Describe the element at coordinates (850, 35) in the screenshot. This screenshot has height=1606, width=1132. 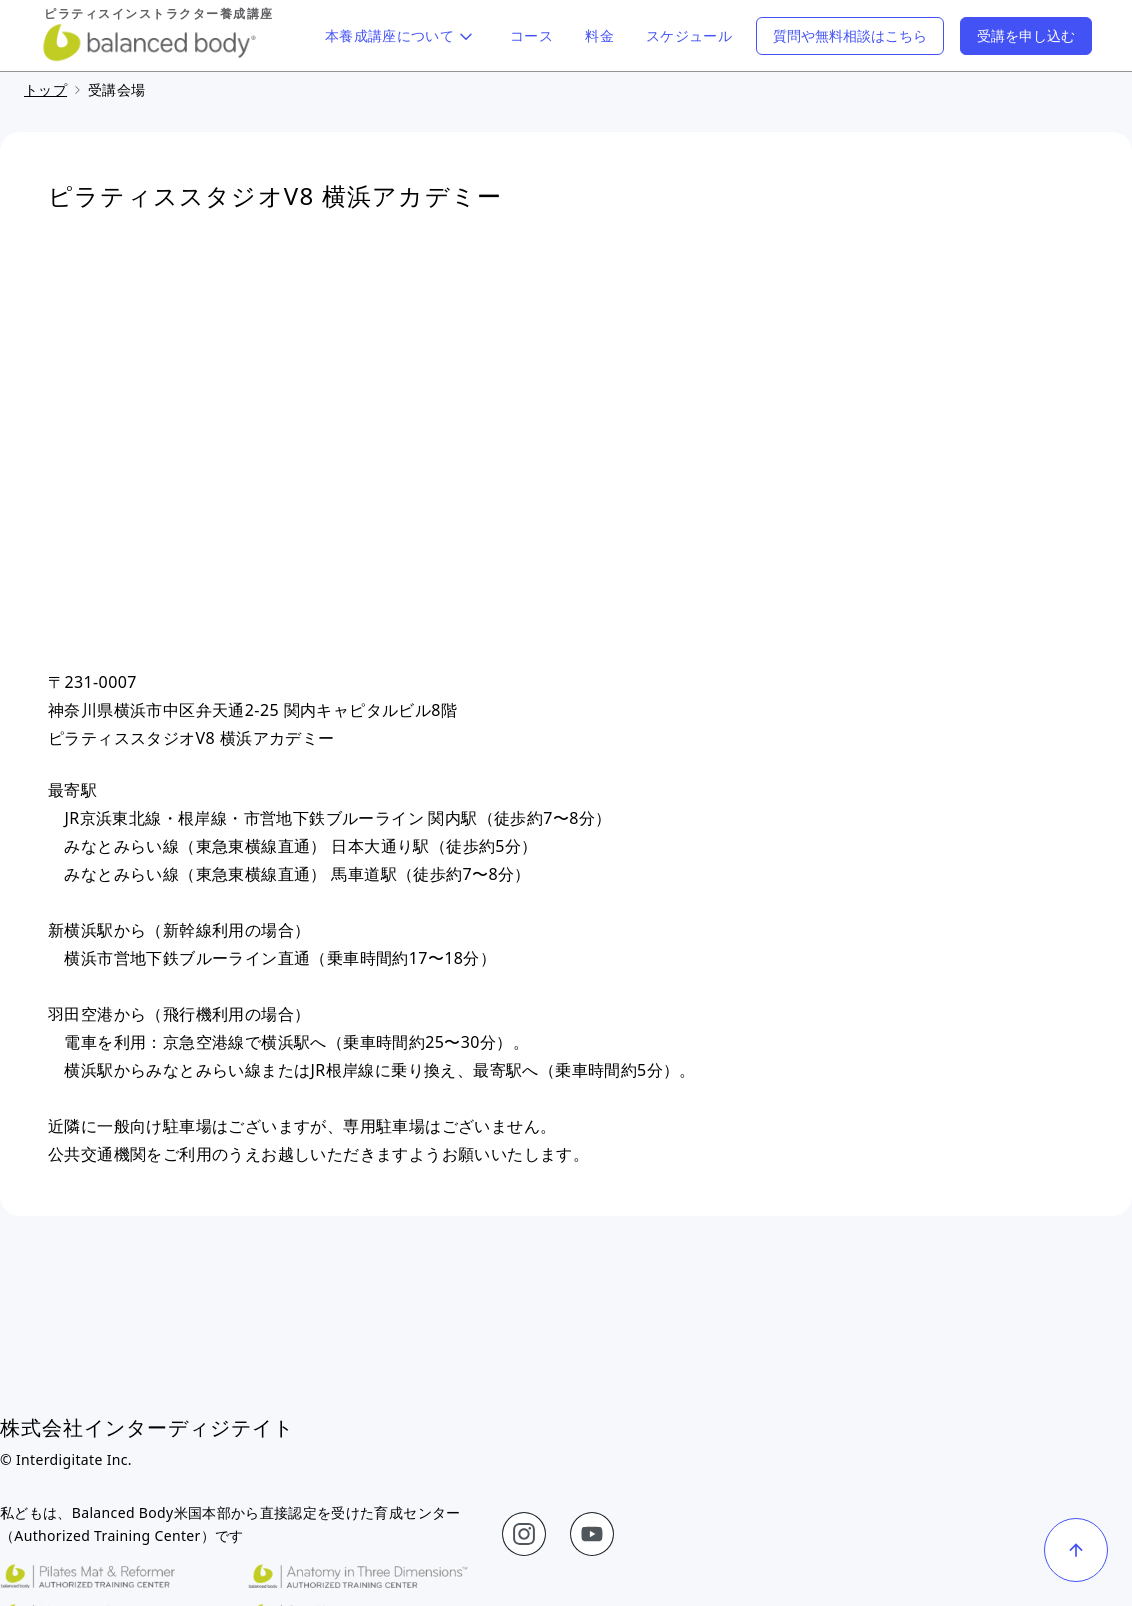
I see `質問や無料相談はこちら` at that location.